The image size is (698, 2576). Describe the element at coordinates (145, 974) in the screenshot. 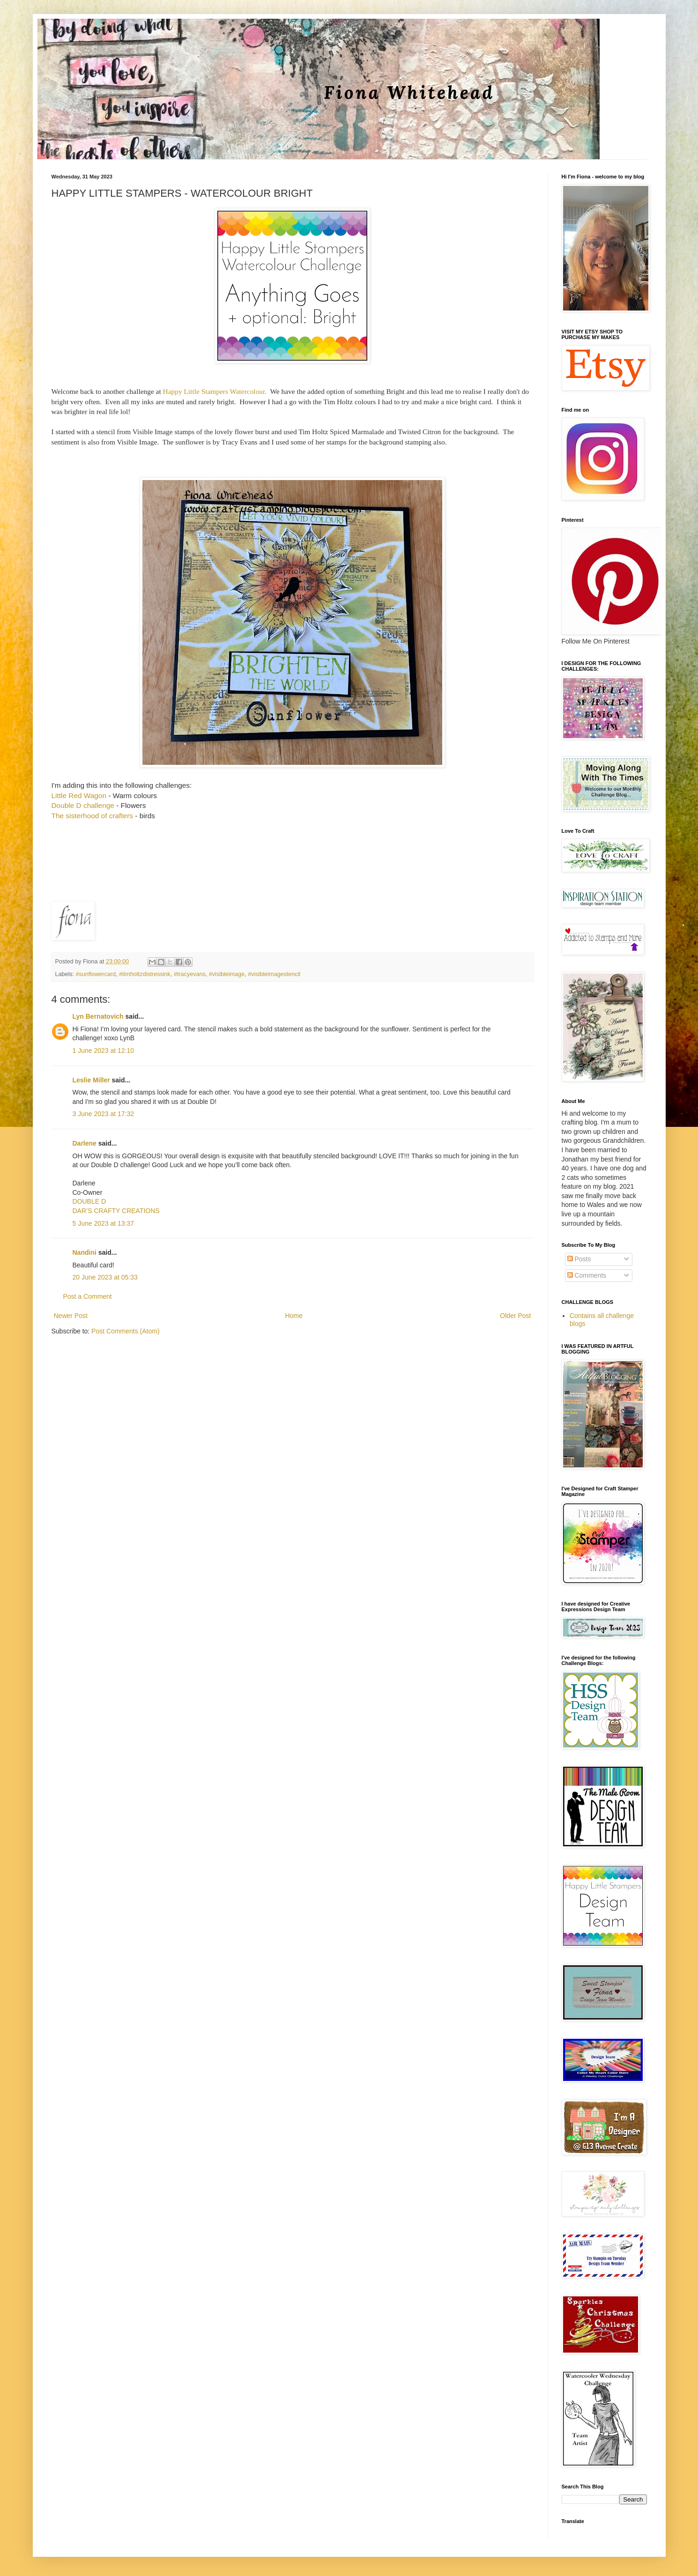

I see `#timholtzdistressink` at that location.